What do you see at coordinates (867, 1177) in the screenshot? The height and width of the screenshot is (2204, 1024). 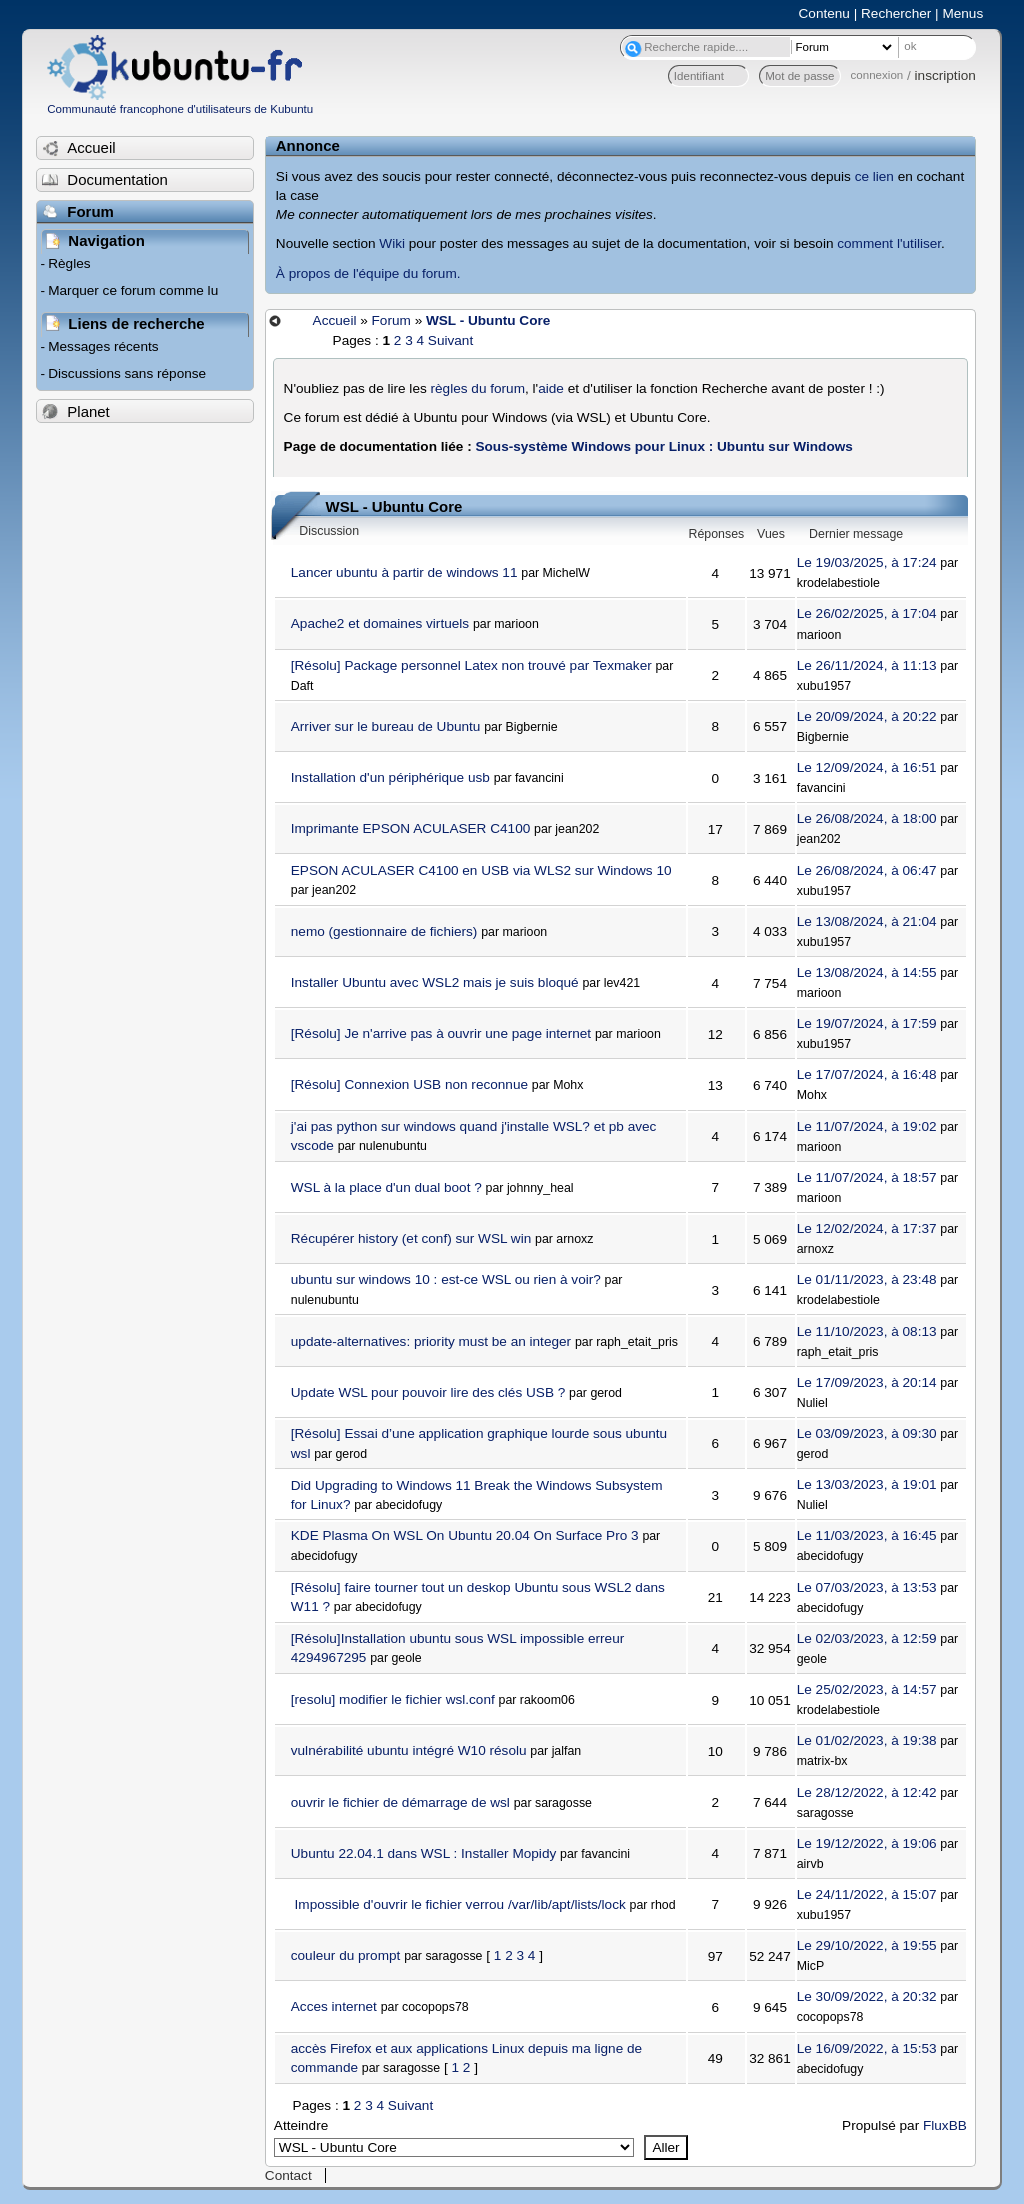 I see `Le 11/07/2024, à 18:57` at bounding box center [867, 1177].